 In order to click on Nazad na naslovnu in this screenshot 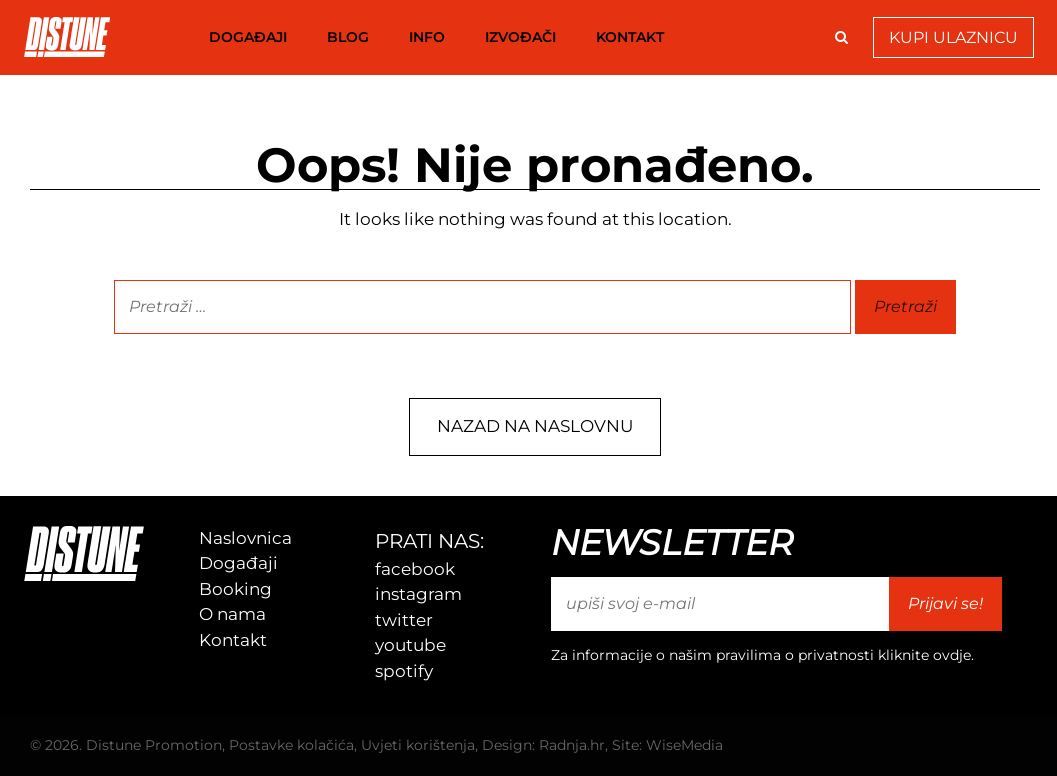, I will do `click(535, 426)`.